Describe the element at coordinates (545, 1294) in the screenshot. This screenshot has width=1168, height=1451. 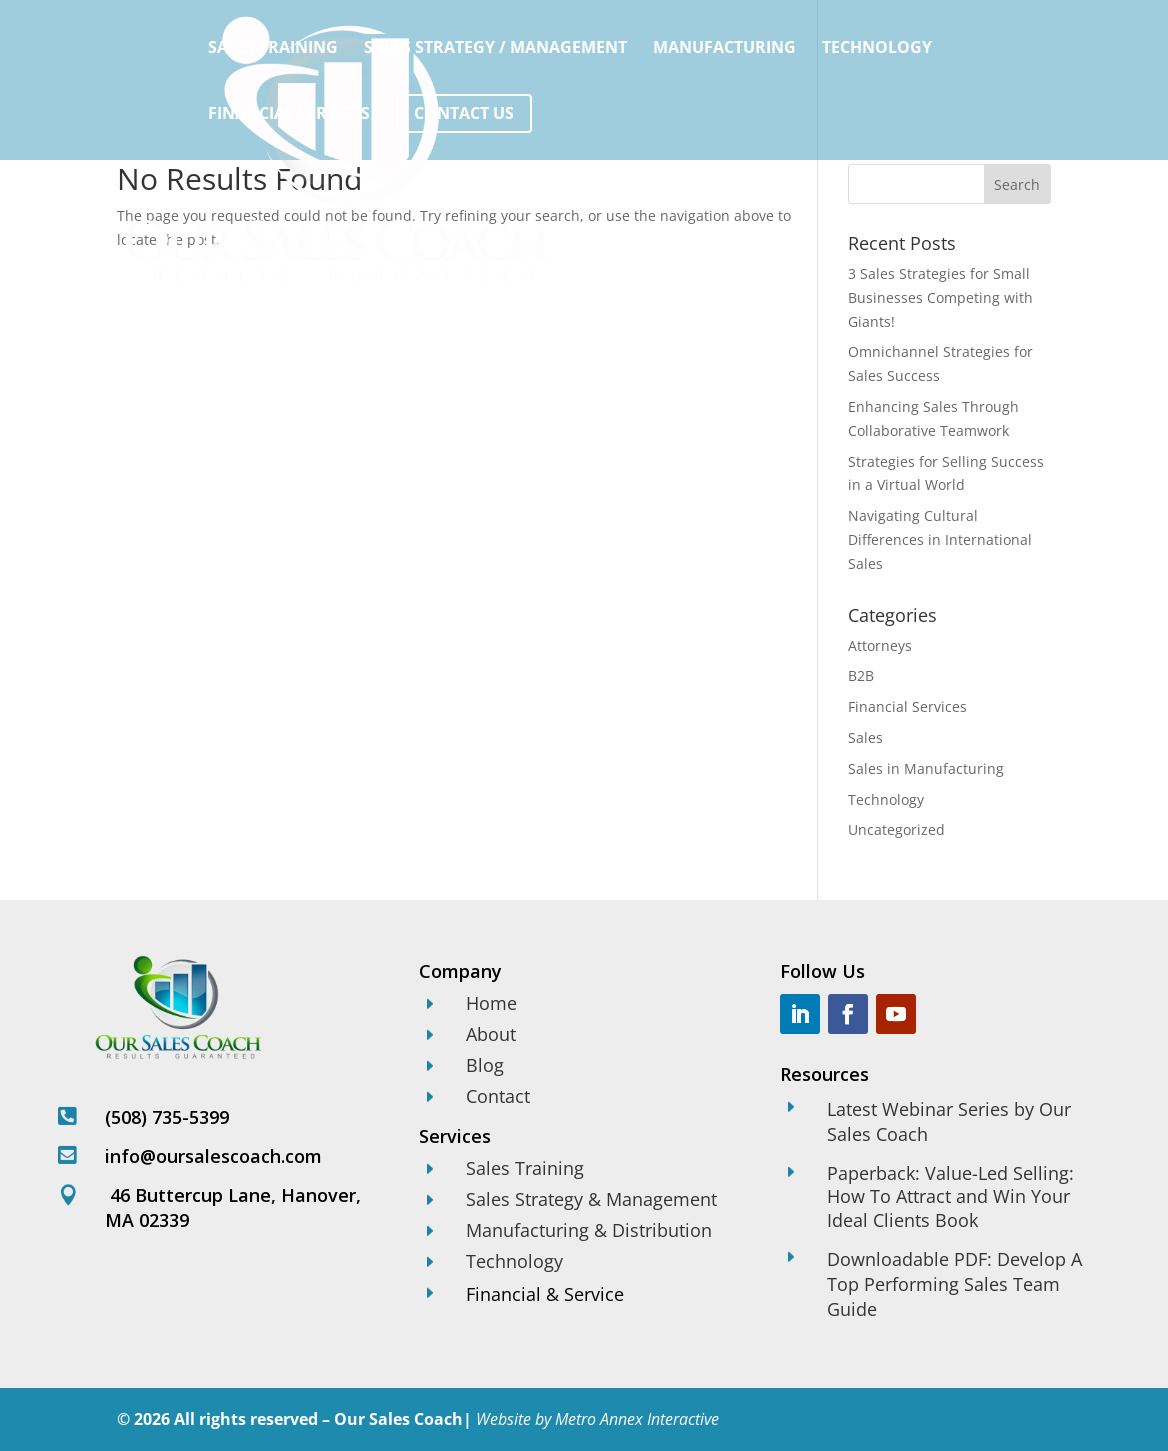
I see `Financial & Service` at that location.